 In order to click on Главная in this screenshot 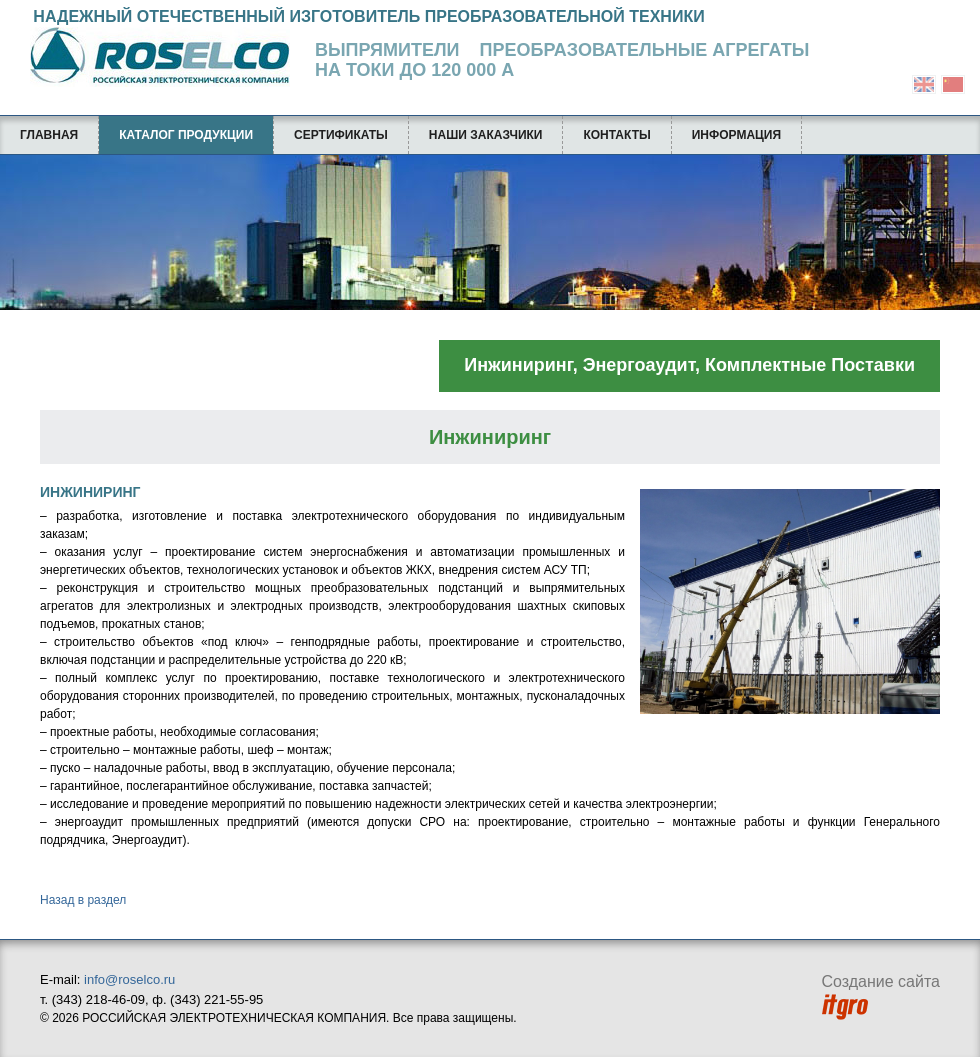, I will do `click(49, 135)`.